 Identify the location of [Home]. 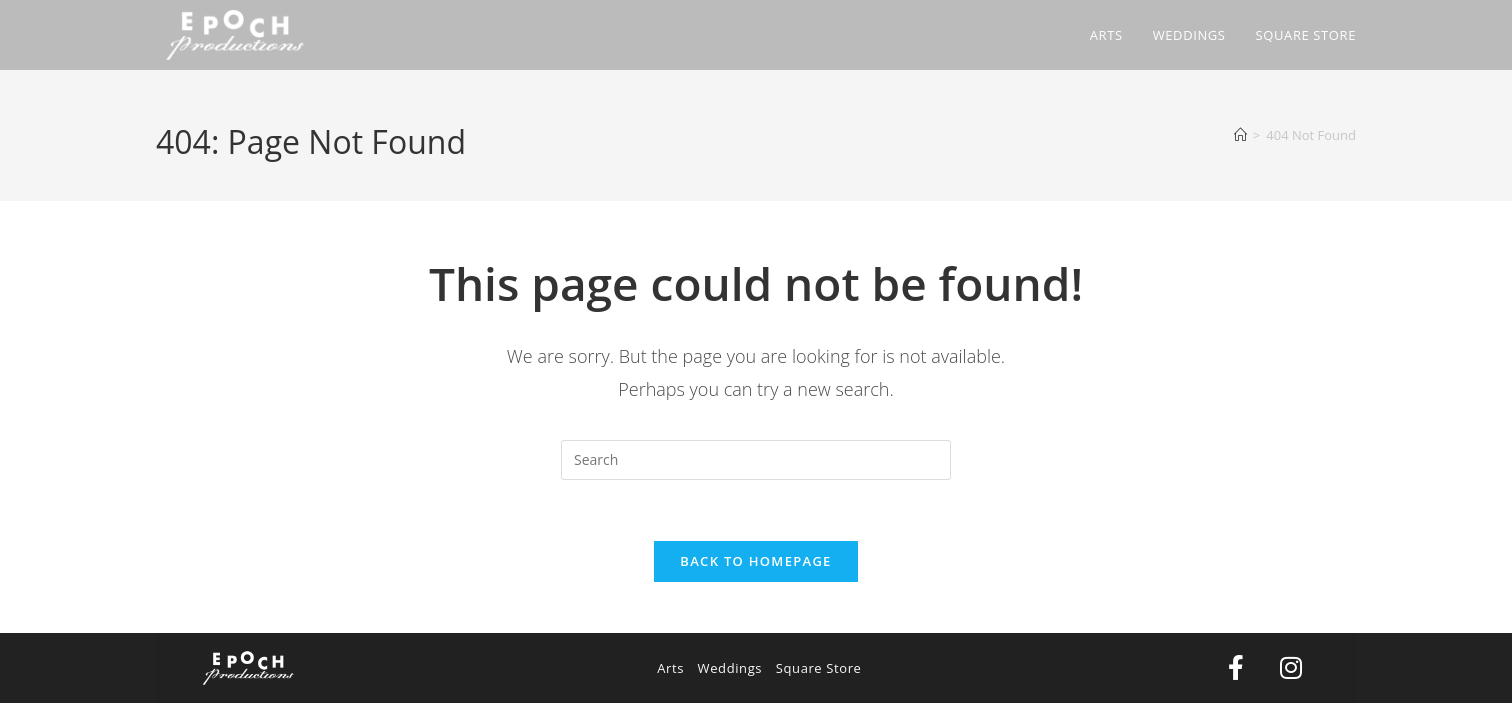
(1240, 135).